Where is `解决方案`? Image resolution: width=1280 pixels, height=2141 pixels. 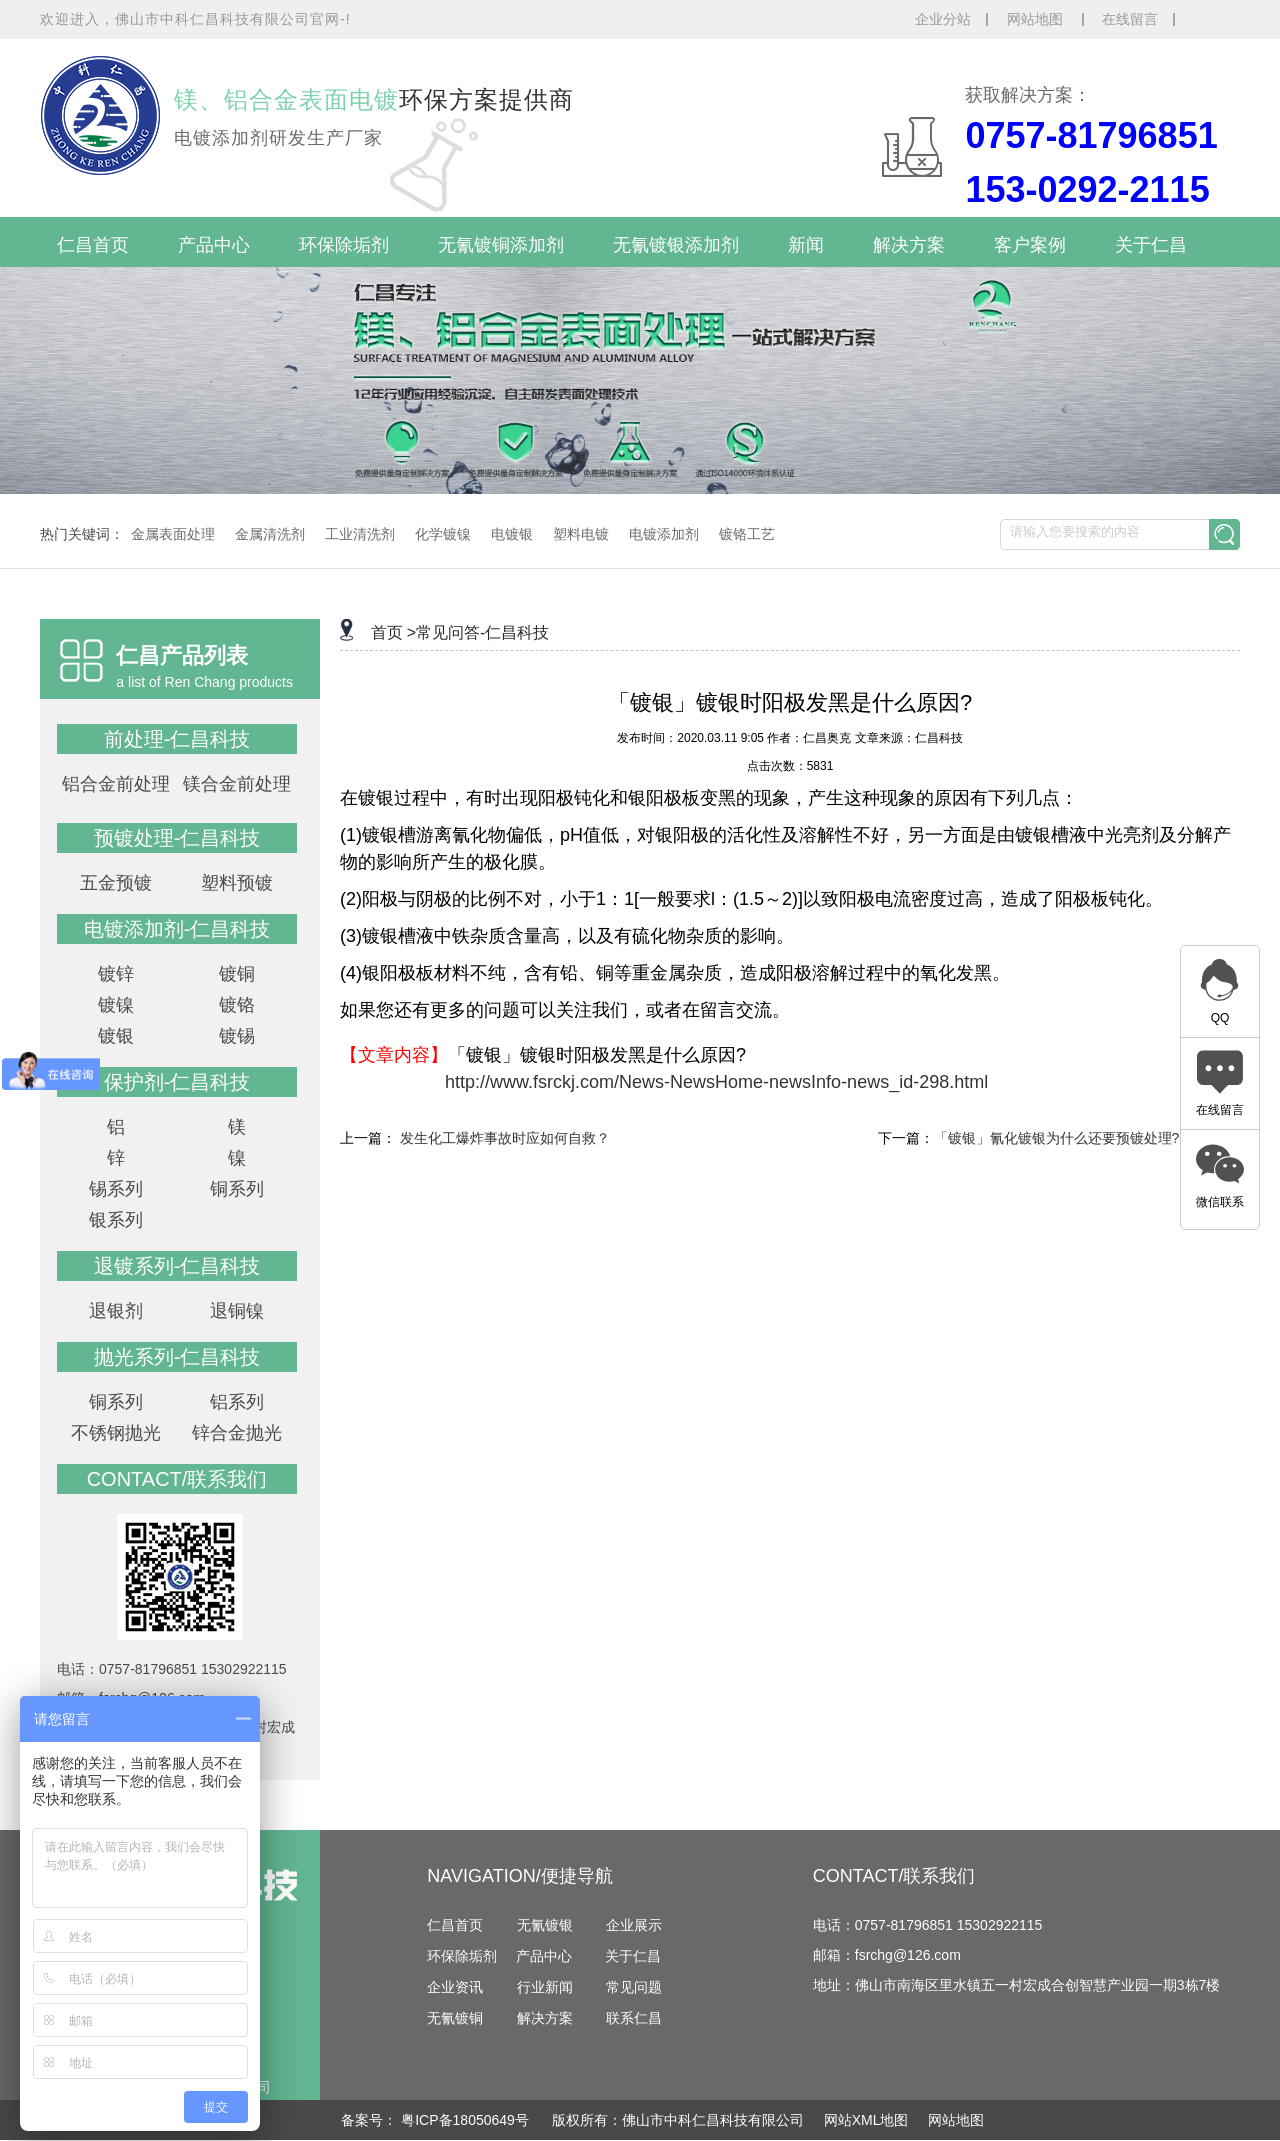
解决方案 is located at coordinates (909, 245).